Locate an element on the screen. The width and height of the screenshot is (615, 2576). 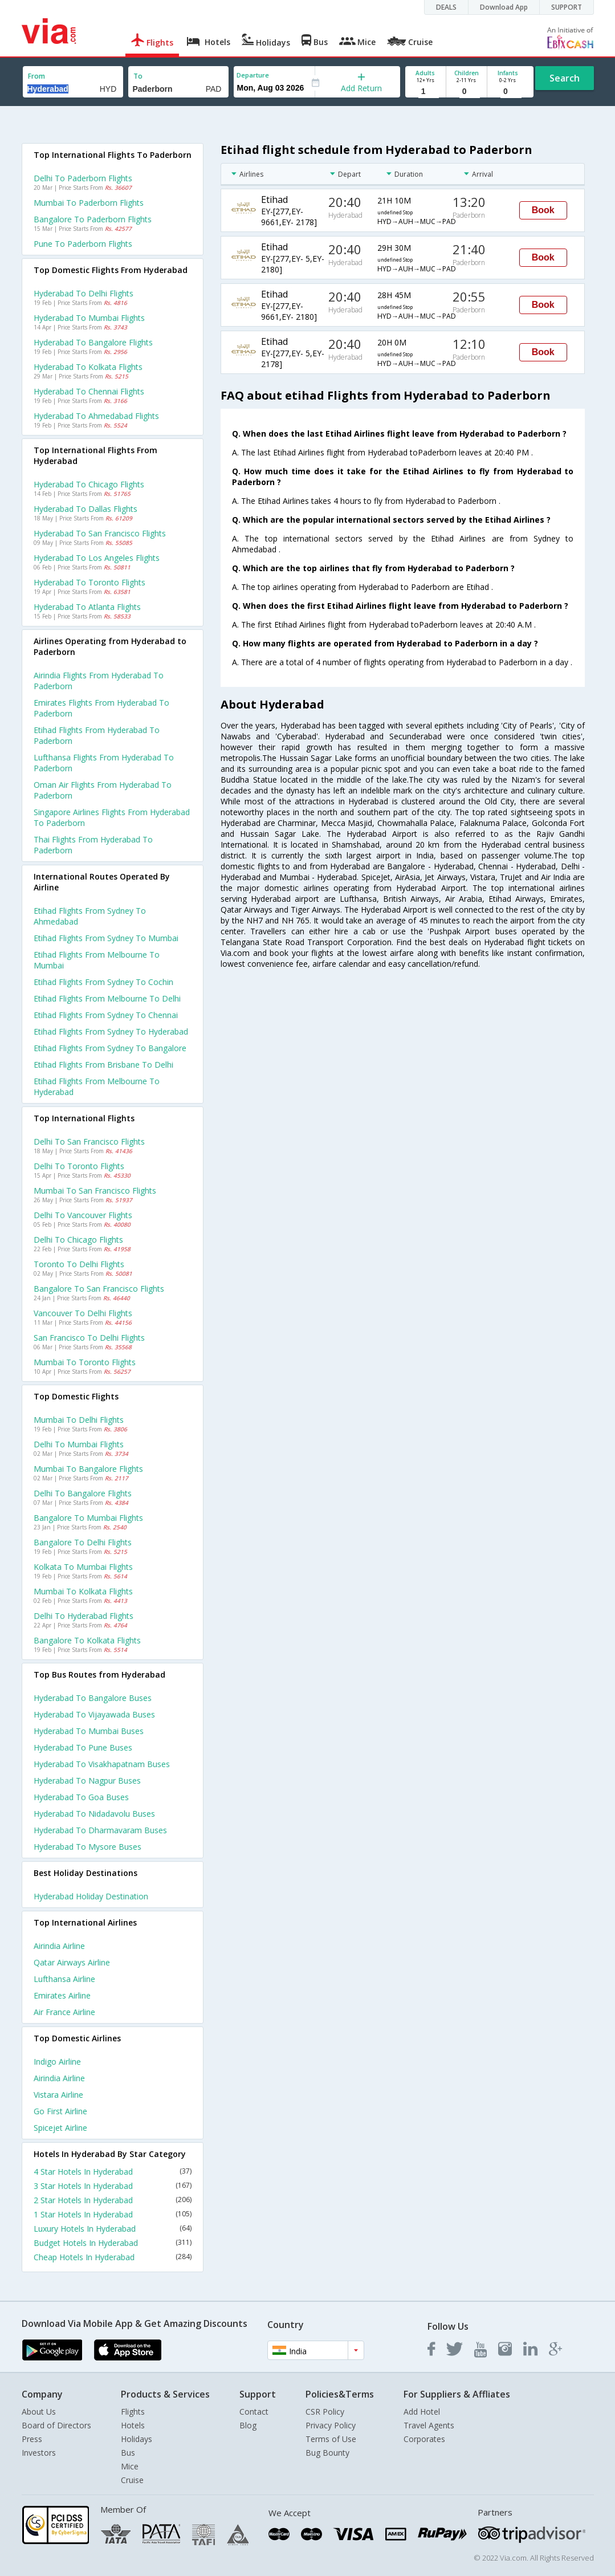
Cheap Hotels In Hyderabad is located at coordinates (113, 2257).